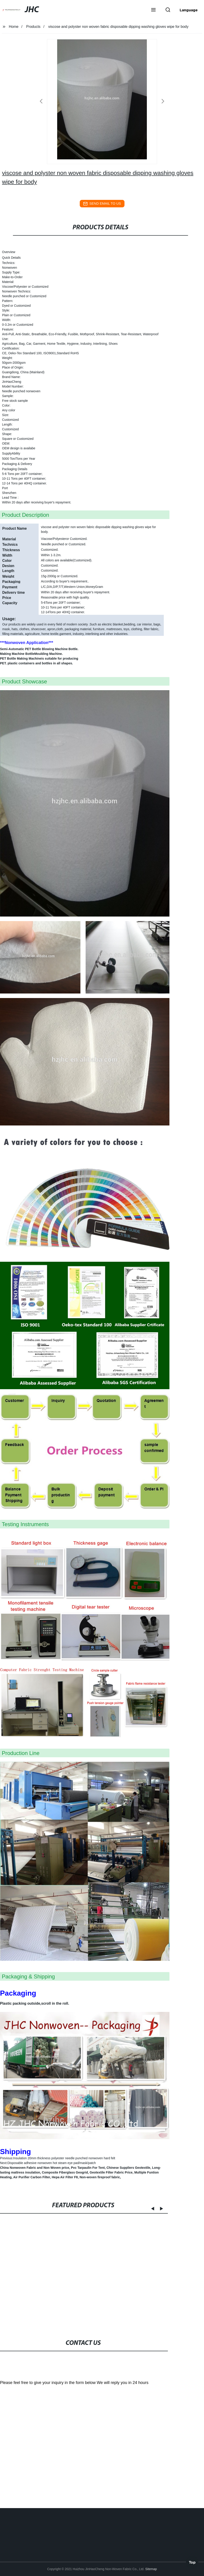  What do you see at coordinates (189, 10) in the screenshot?
I see `Language [button]` at bounding box center [189, 10].